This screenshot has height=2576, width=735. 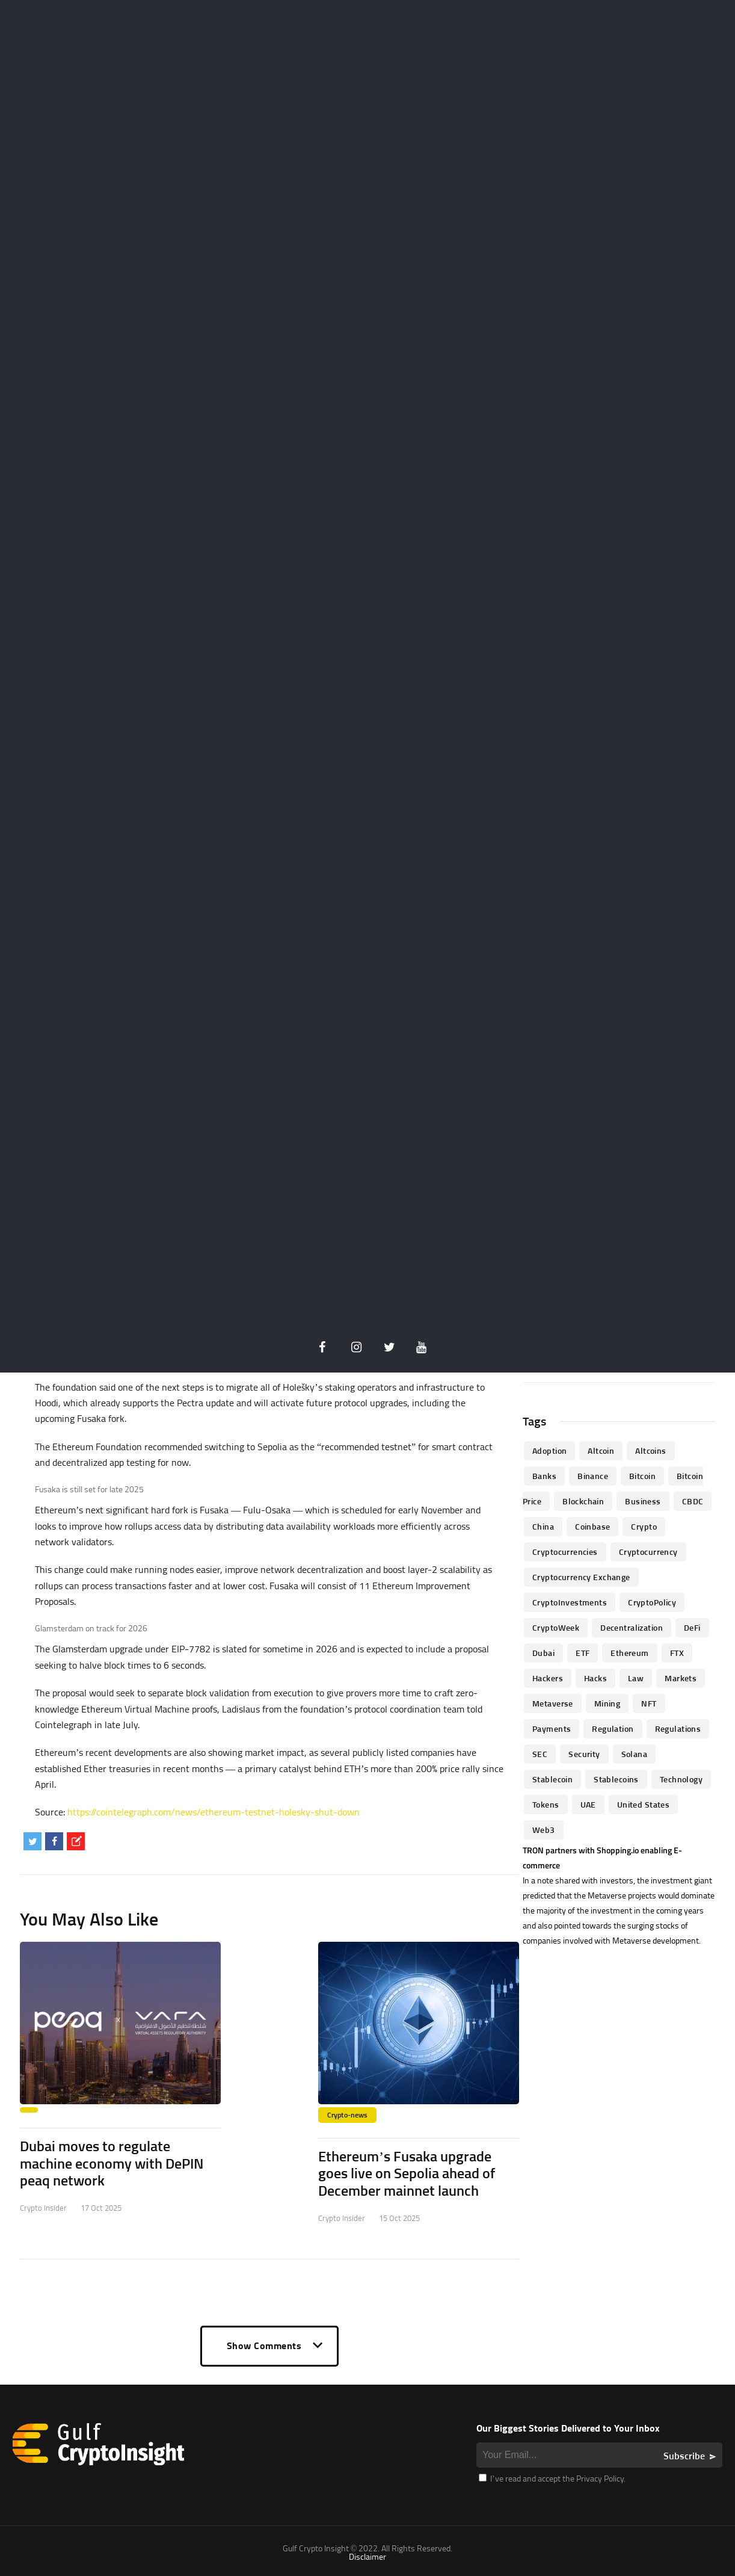 I want to click on Adoption [Adoption (370 items)], so click(x=549, y=1450).